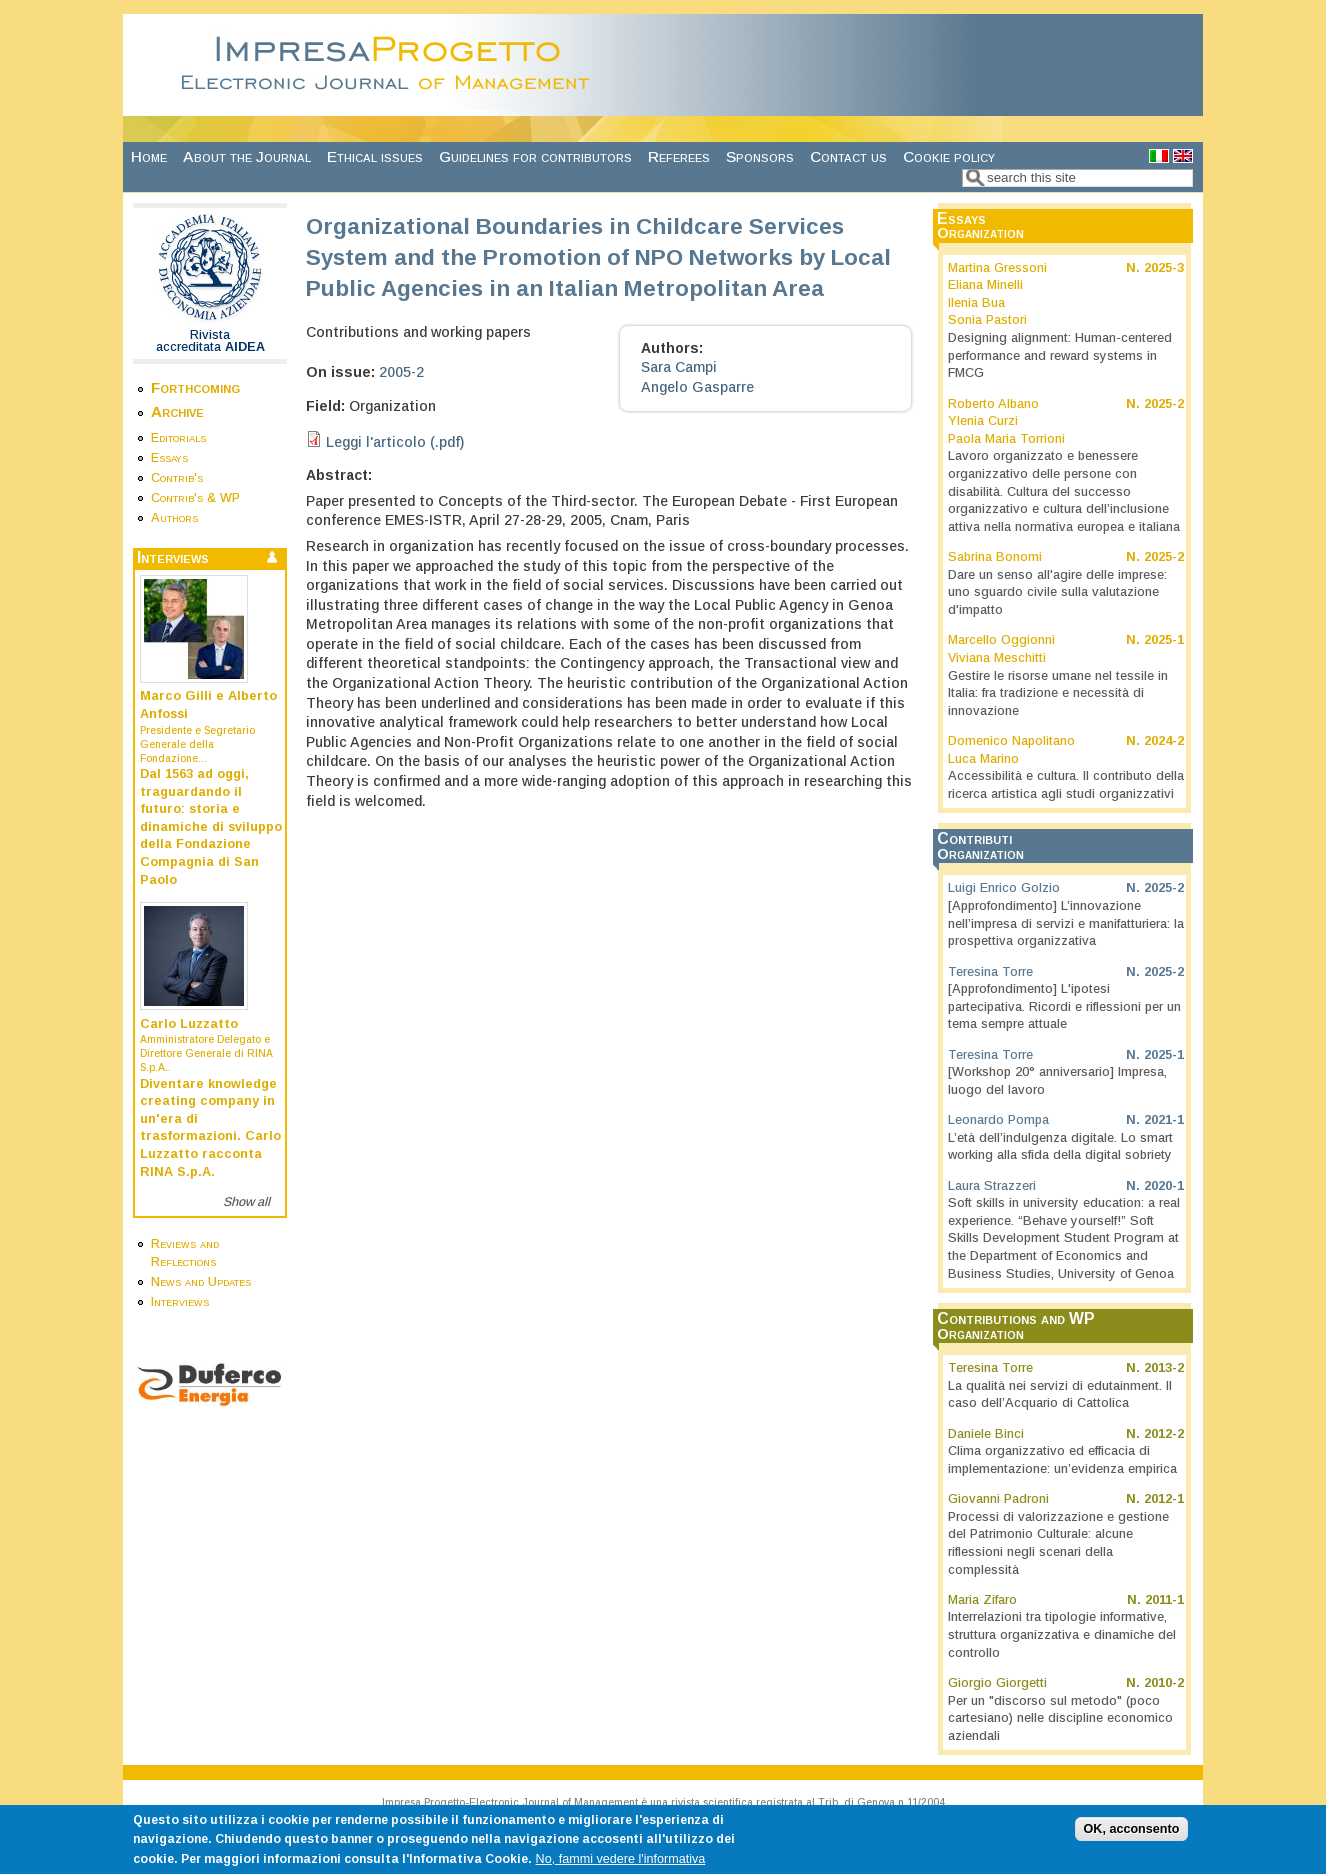 This screenshot has height=1874, width=1326. Describe the element at coordinates (149, 156) in the screenshot. I see `Home` at that location.